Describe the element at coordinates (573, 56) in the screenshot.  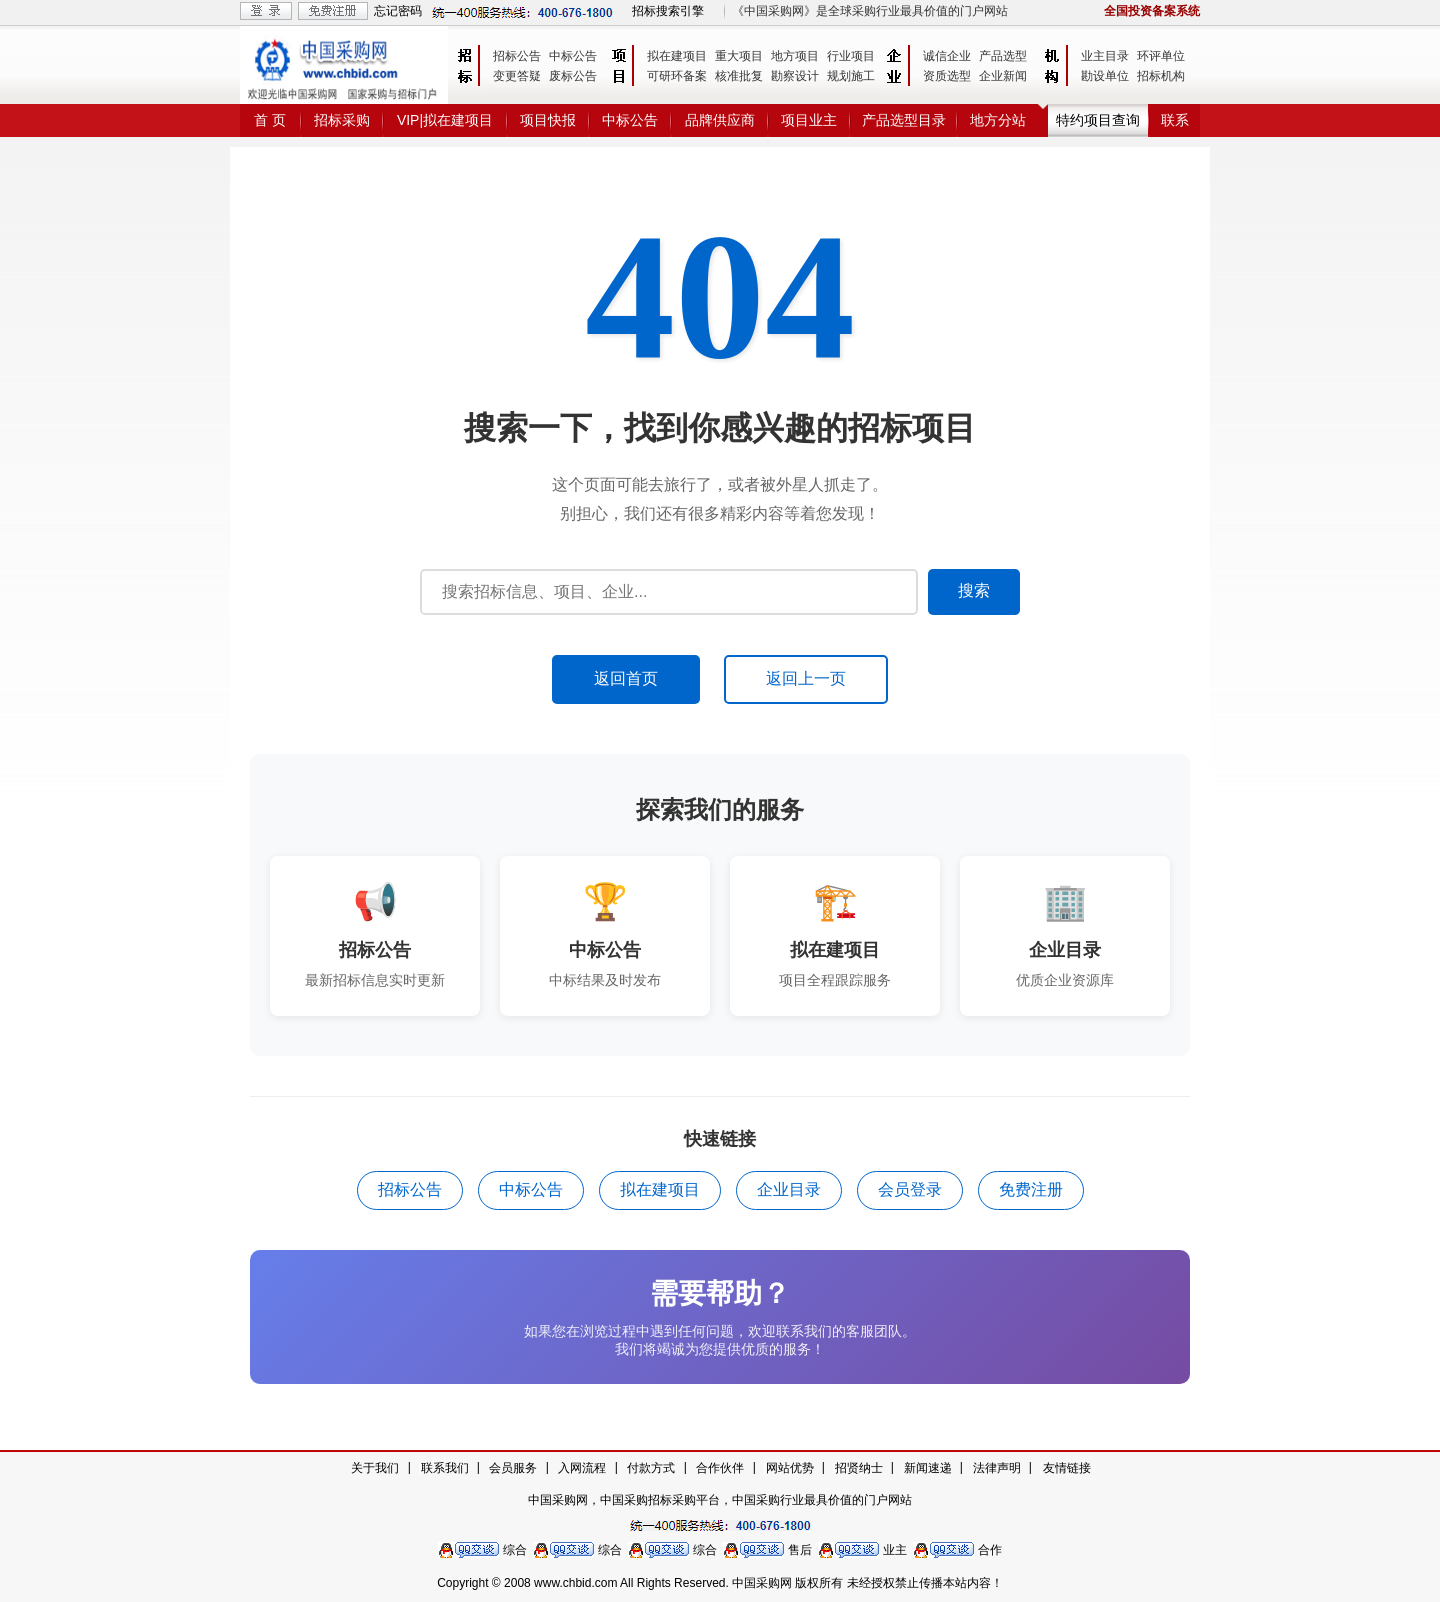
I see `中标公告` at that location.